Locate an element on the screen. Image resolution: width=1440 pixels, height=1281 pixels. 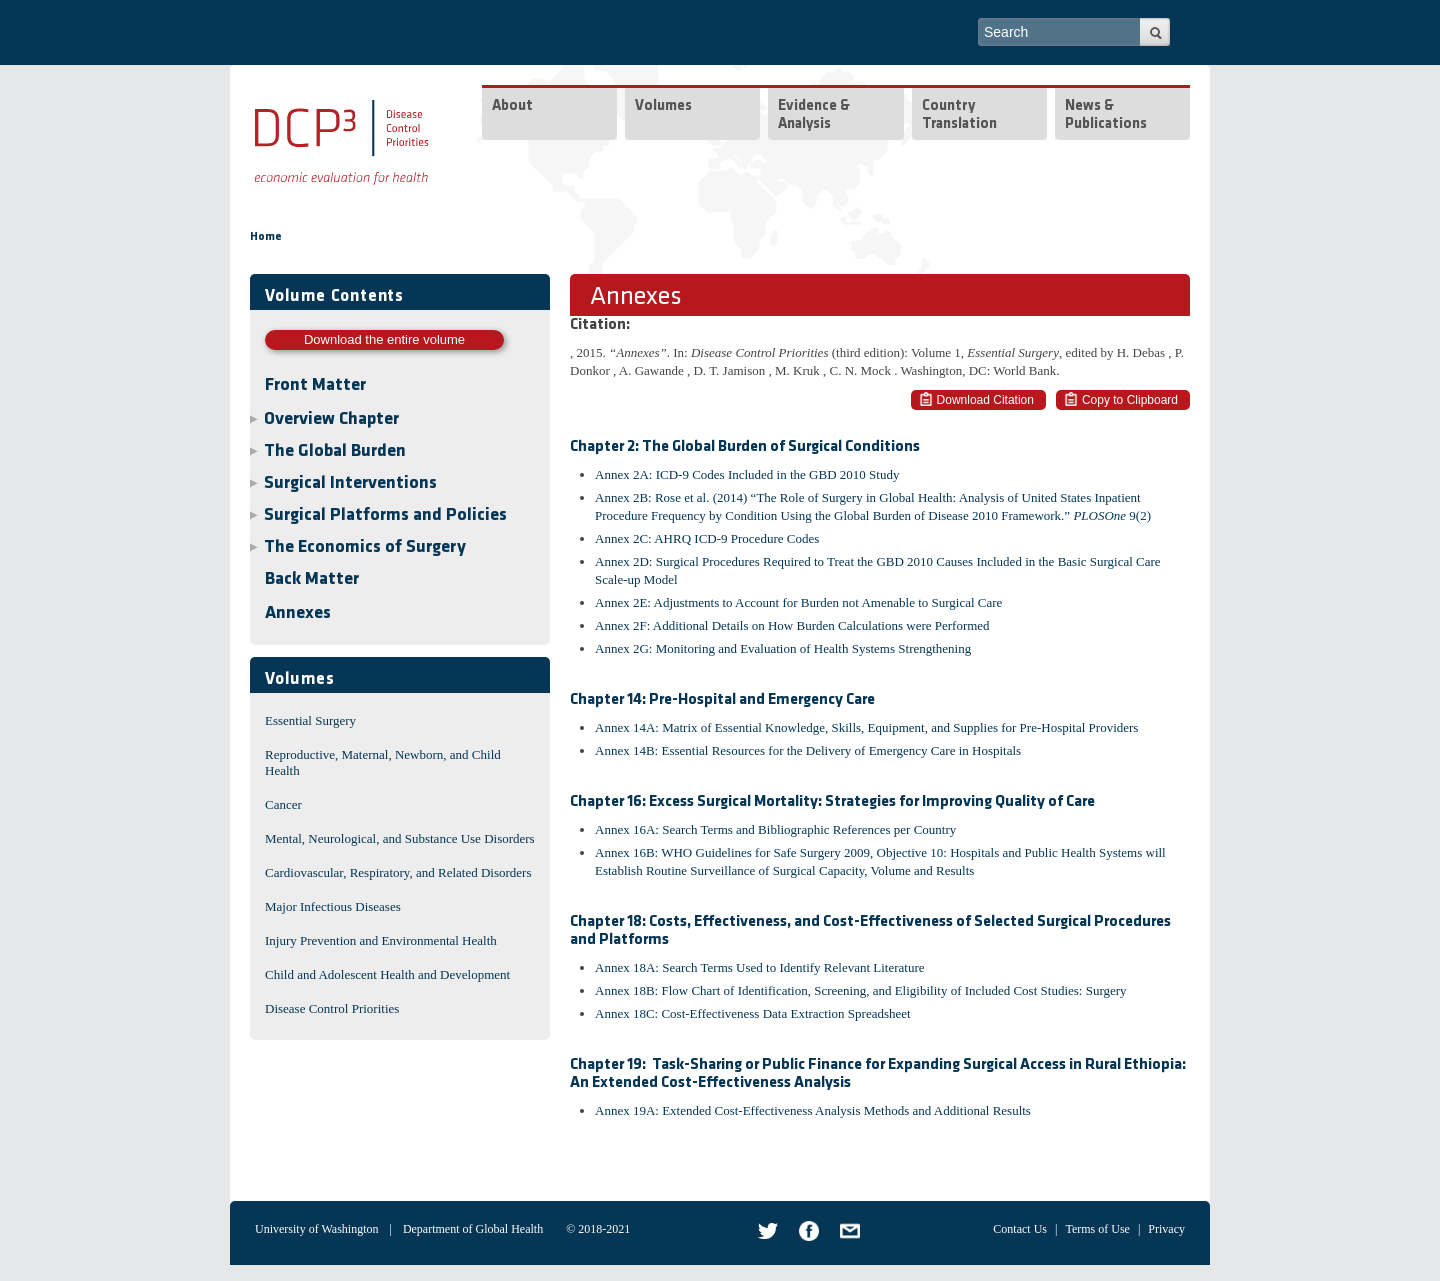
Country Translation is located at coordinates (959, 115).